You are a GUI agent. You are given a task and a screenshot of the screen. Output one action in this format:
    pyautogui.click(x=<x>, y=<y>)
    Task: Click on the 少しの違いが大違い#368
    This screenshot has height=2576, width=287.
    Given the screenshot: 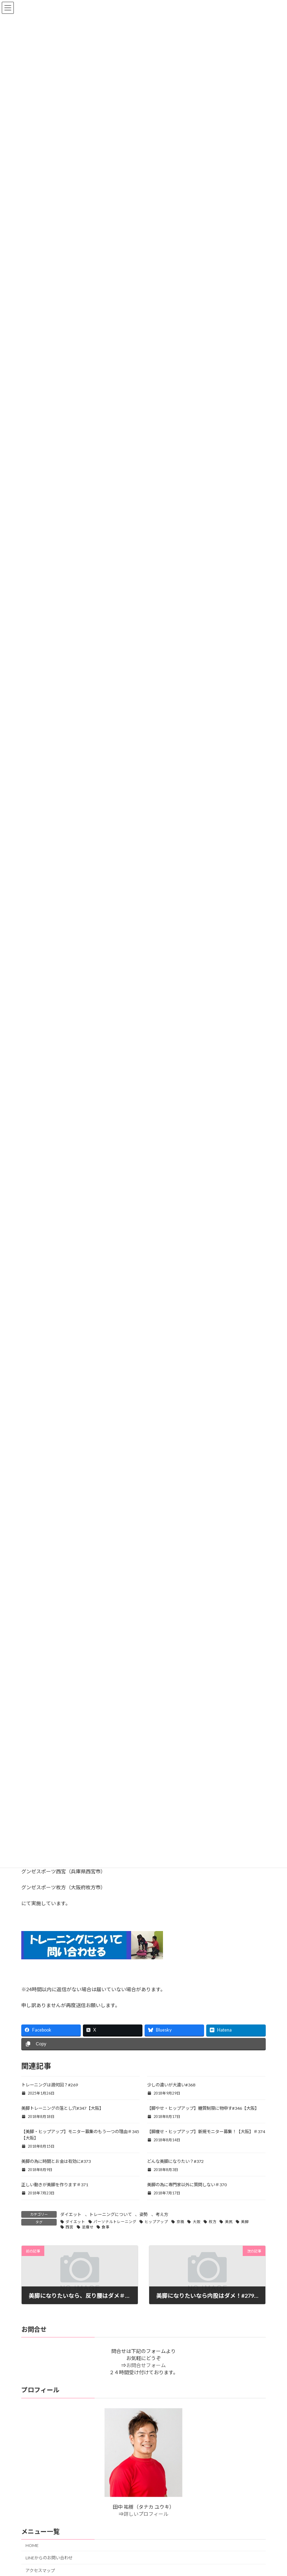 What is the action you would take?
    pyautogui.click(x=171, y=2084)
    